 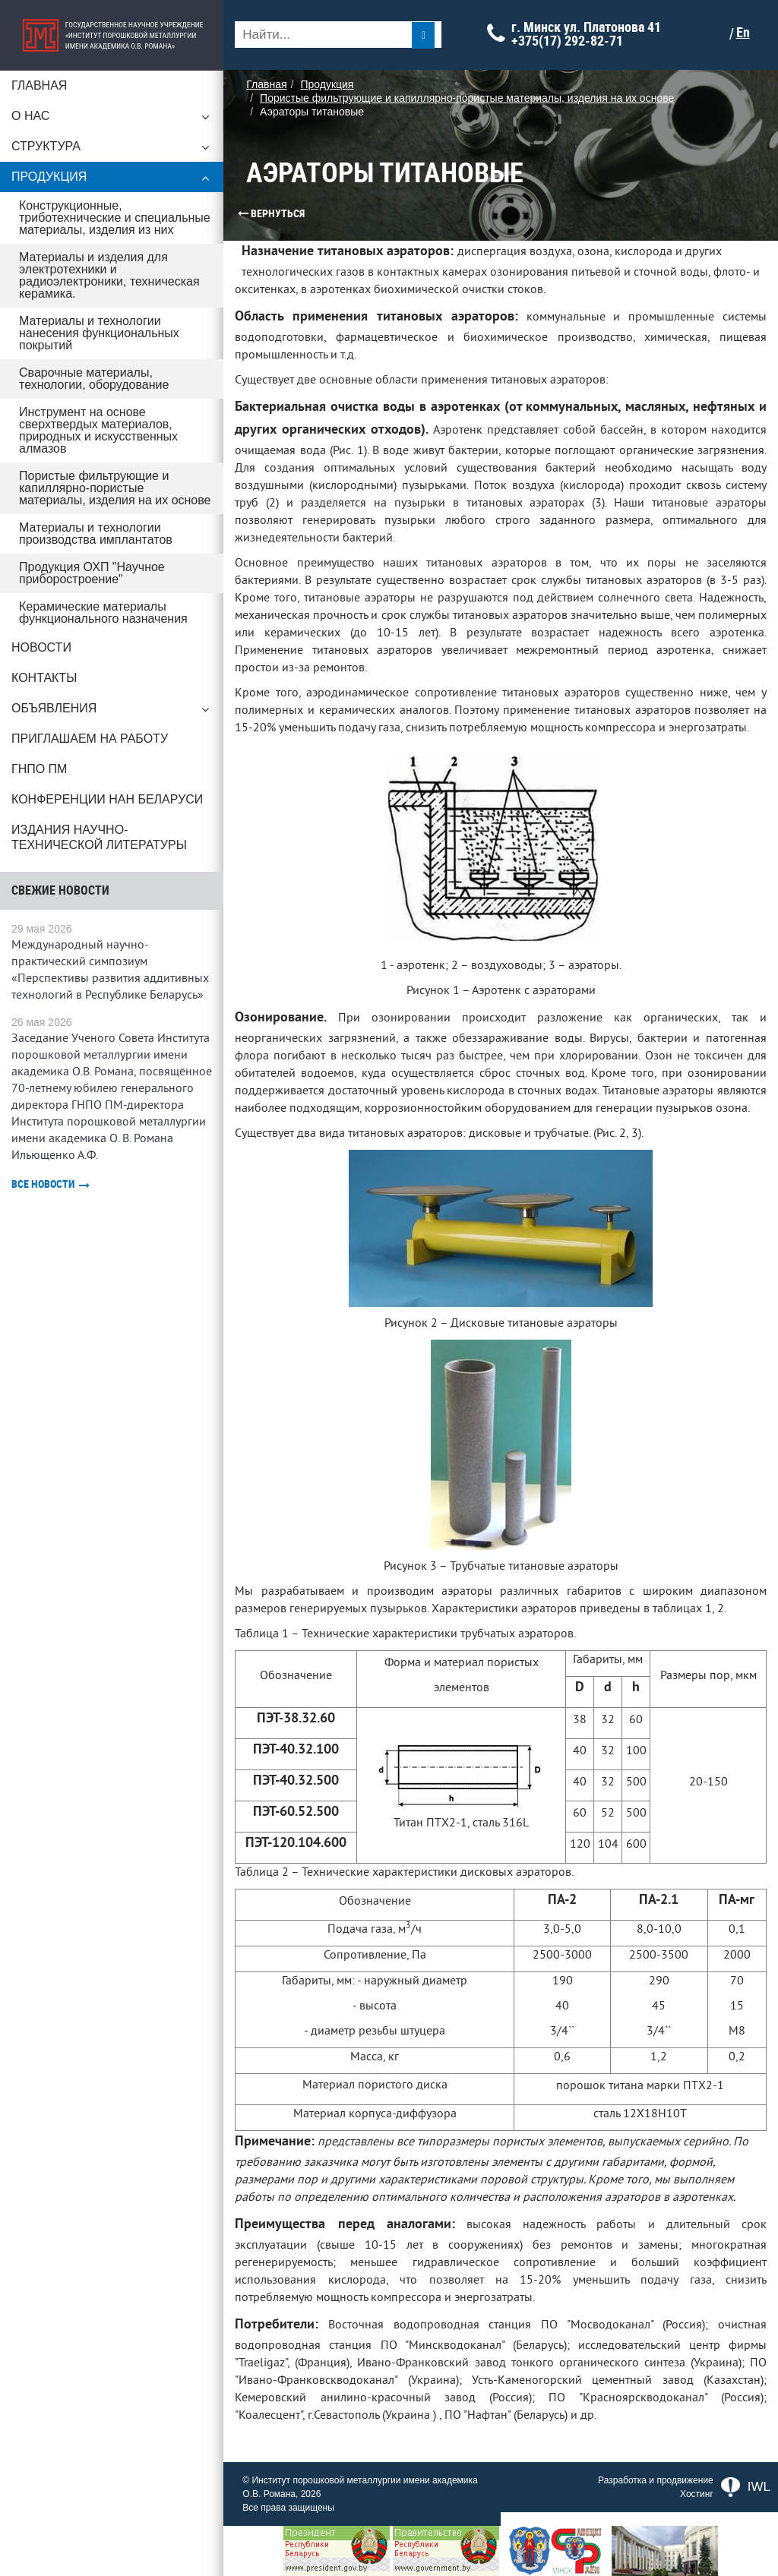 What do you see at coordinates (745, 2487) in the screenshot?
I see `IWL` at bounding box center [745, 2487].